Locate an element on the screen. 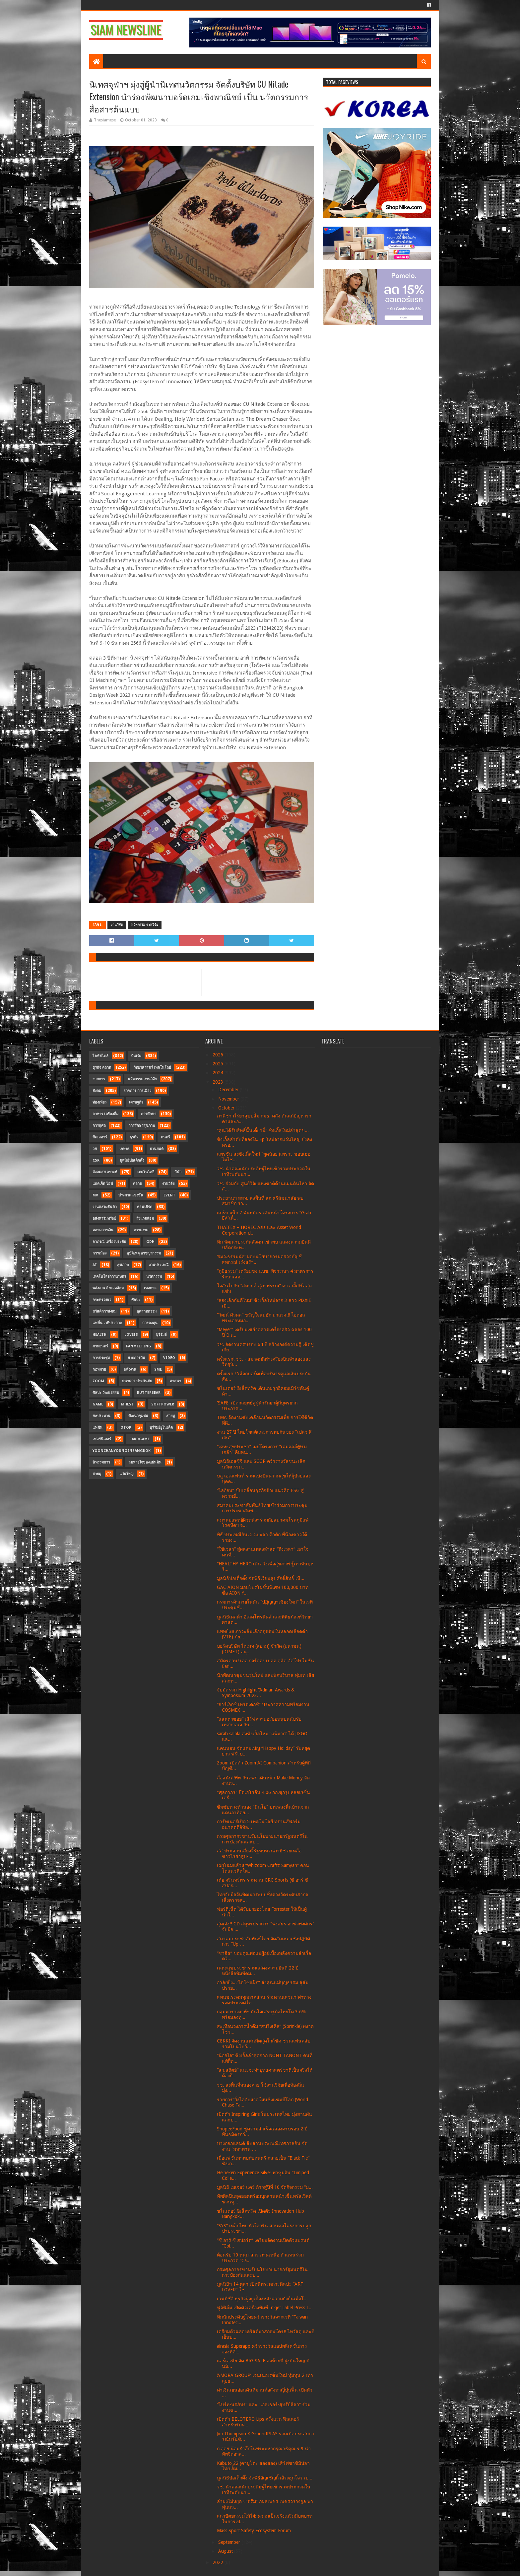 The image size is (520, 2576). เศรษฐกิจ is located at coordinates (136, 1102).